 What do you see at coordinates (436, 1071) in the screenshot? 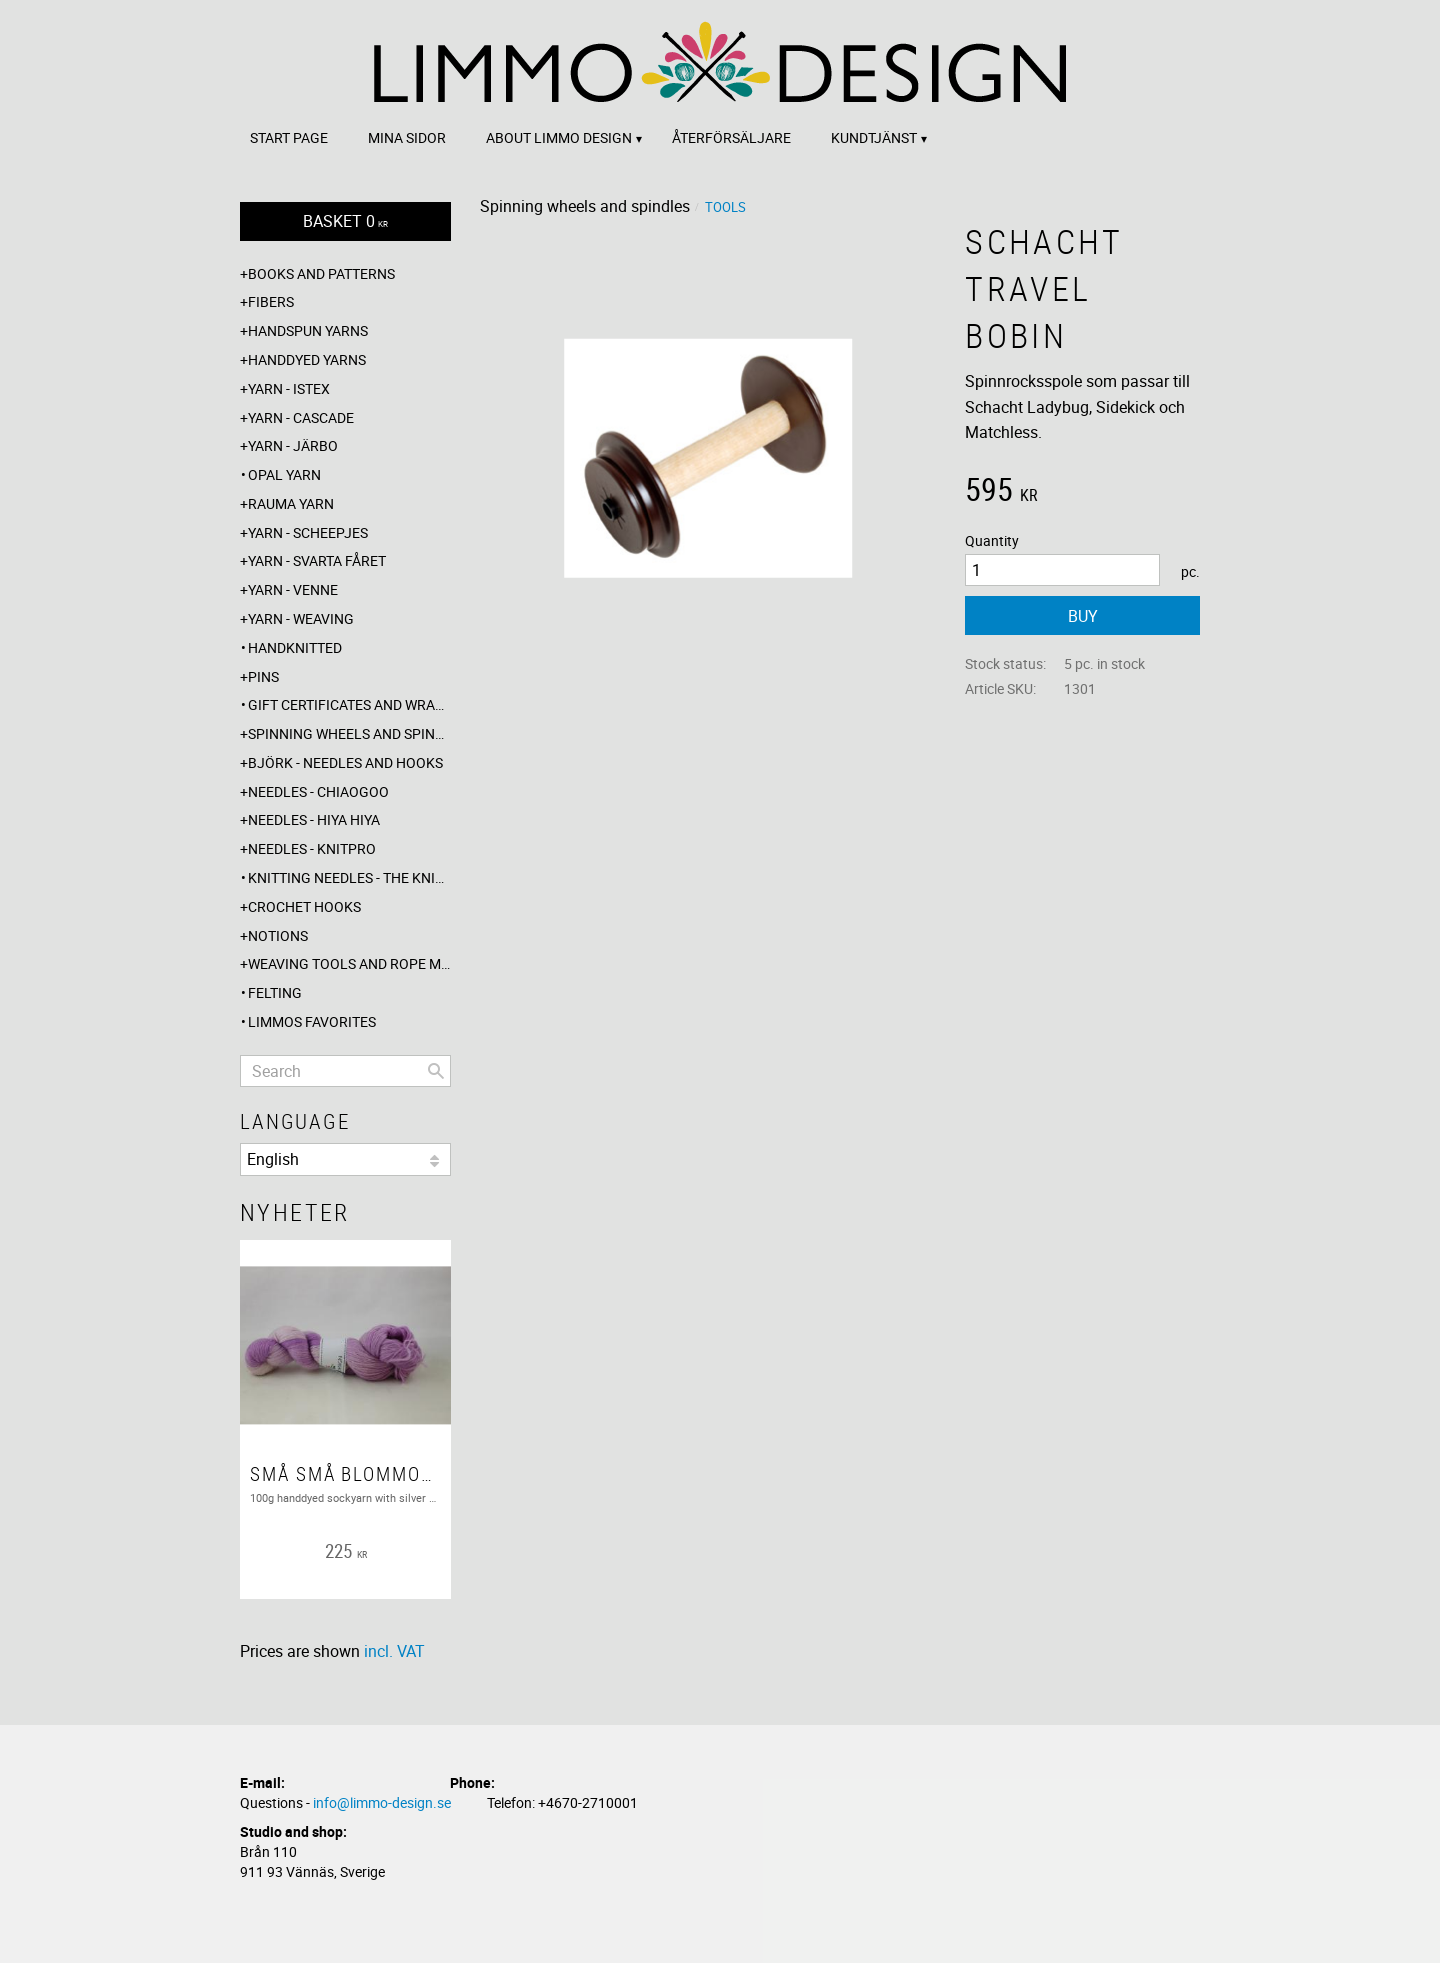
I see `[Search]` at bounding box center [436, 1071].